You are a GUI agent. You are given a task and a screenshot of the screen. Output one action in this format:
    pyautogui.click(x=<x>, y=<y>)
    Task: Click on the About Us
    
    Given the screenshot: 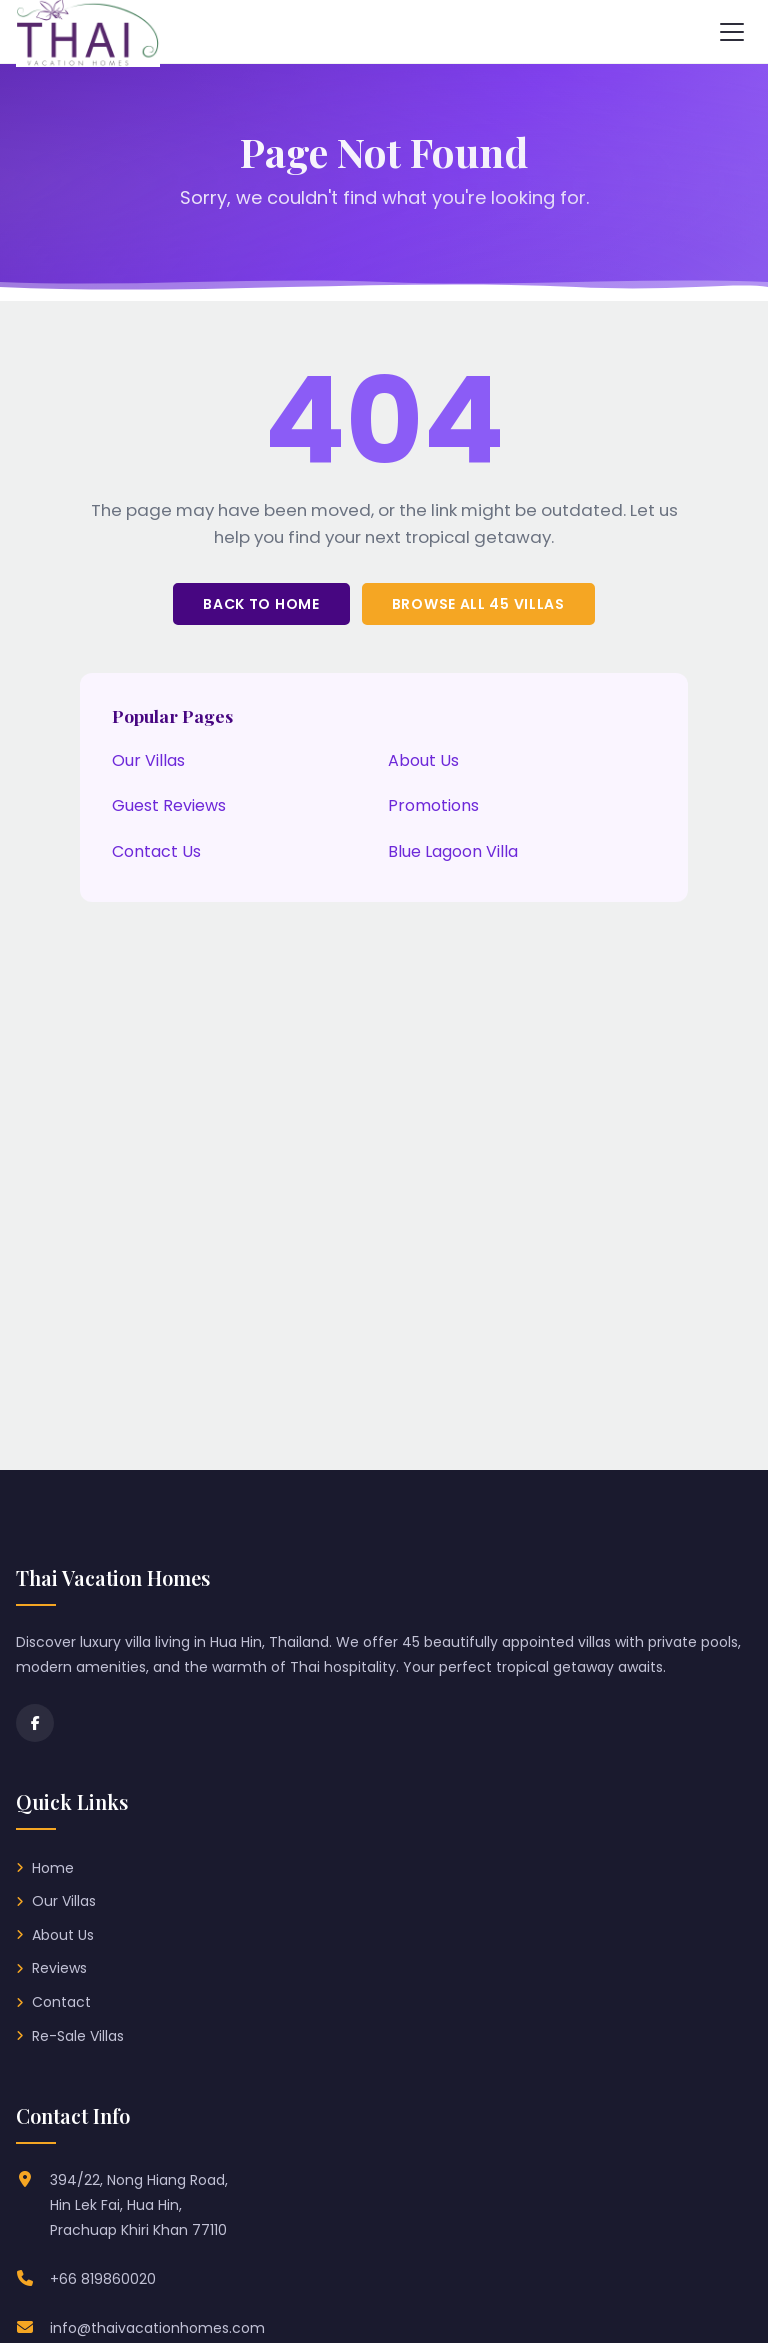 What is the action you would take?
    pyautogui.click(x=423, y=760)
    